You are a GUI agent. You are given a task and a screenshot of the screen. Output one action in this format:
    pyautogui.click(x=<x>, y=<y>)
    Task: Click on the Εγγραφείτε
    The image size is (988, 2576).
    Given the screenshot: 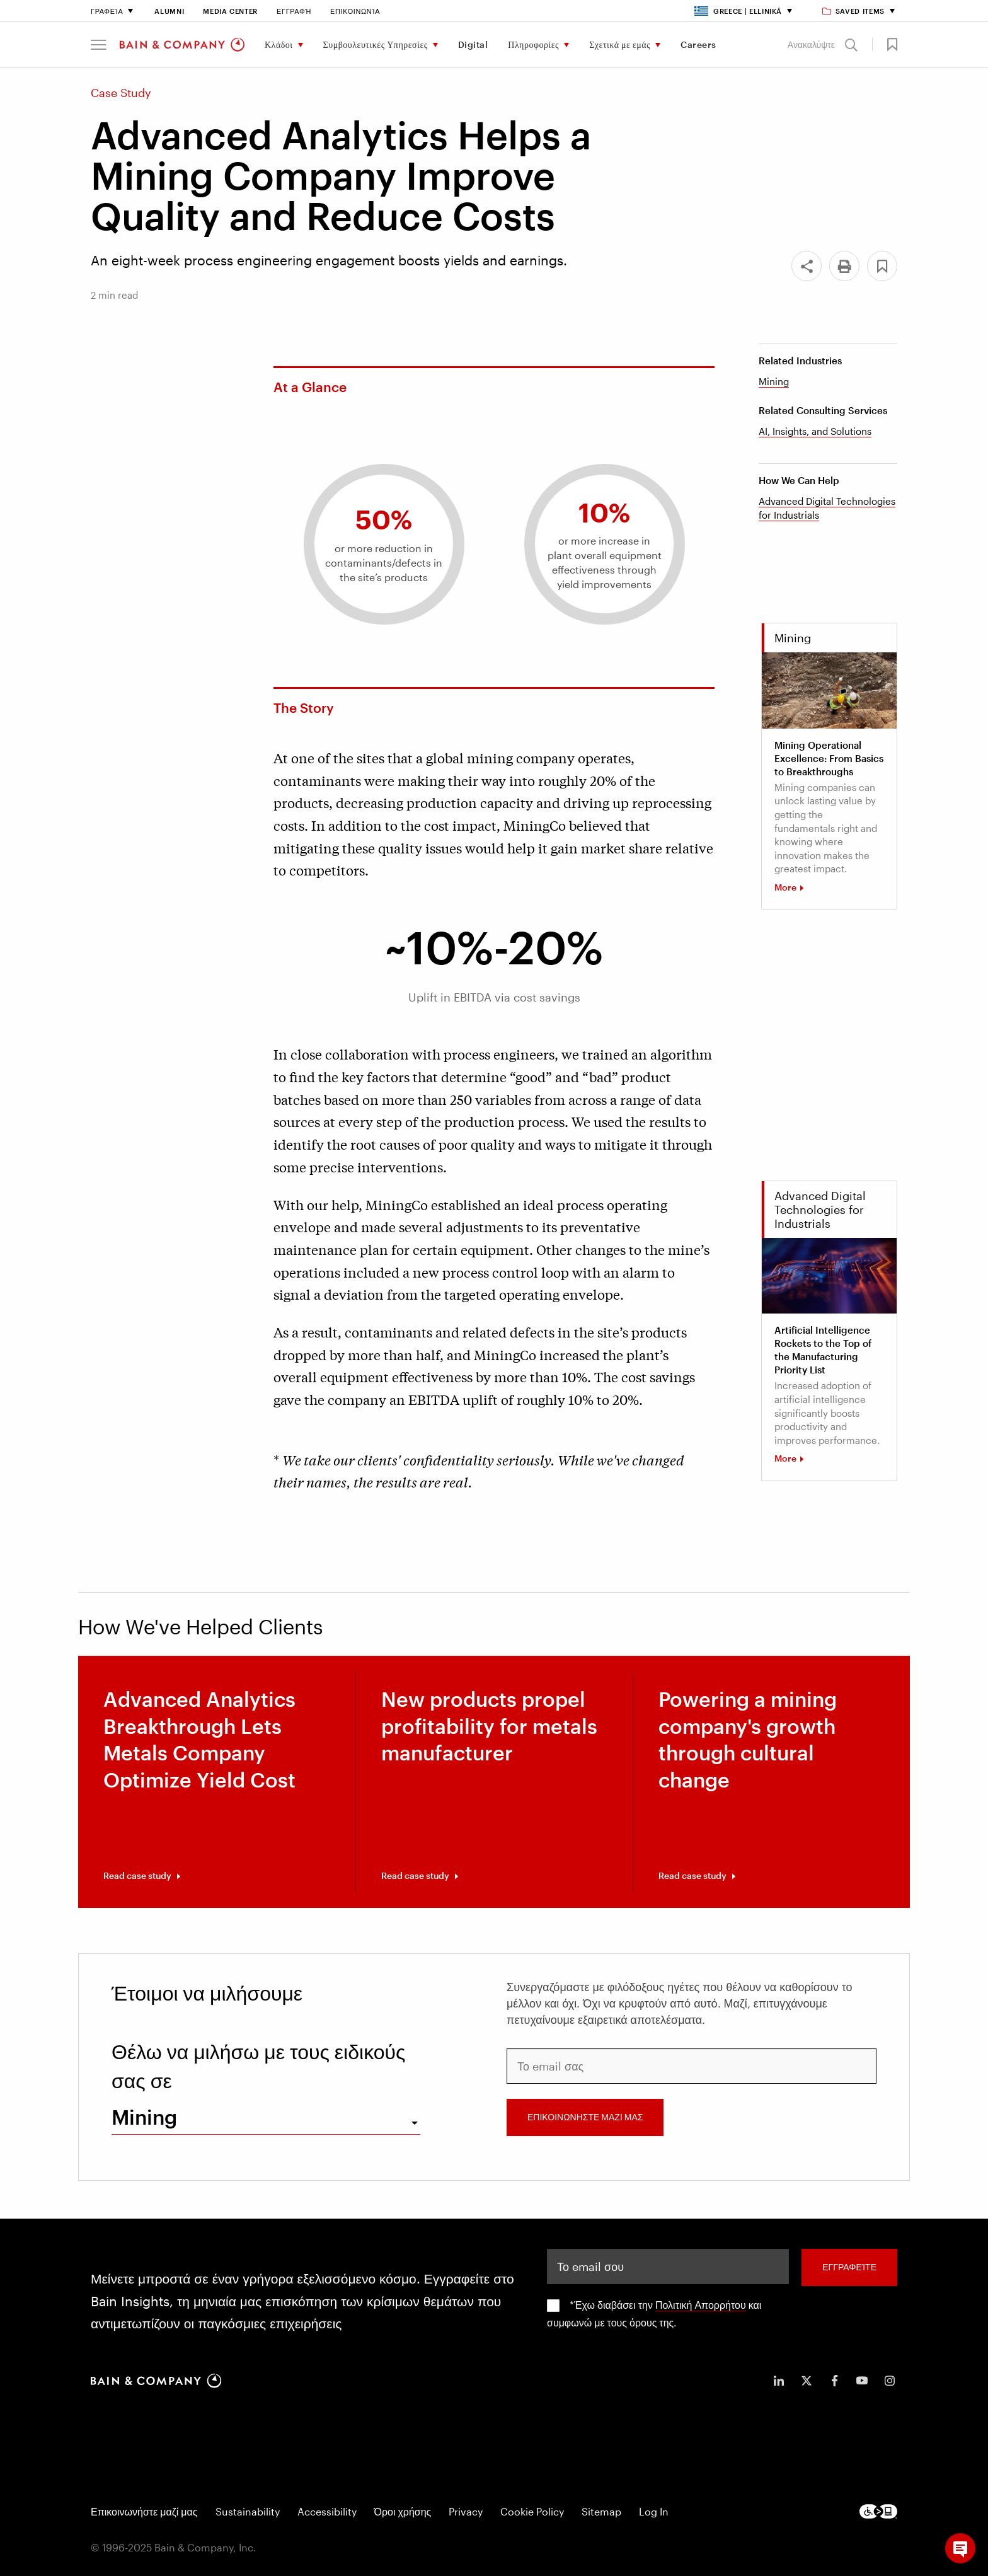 What is the action you would take?
    pyautogui.click(x=849, y=2266)
    